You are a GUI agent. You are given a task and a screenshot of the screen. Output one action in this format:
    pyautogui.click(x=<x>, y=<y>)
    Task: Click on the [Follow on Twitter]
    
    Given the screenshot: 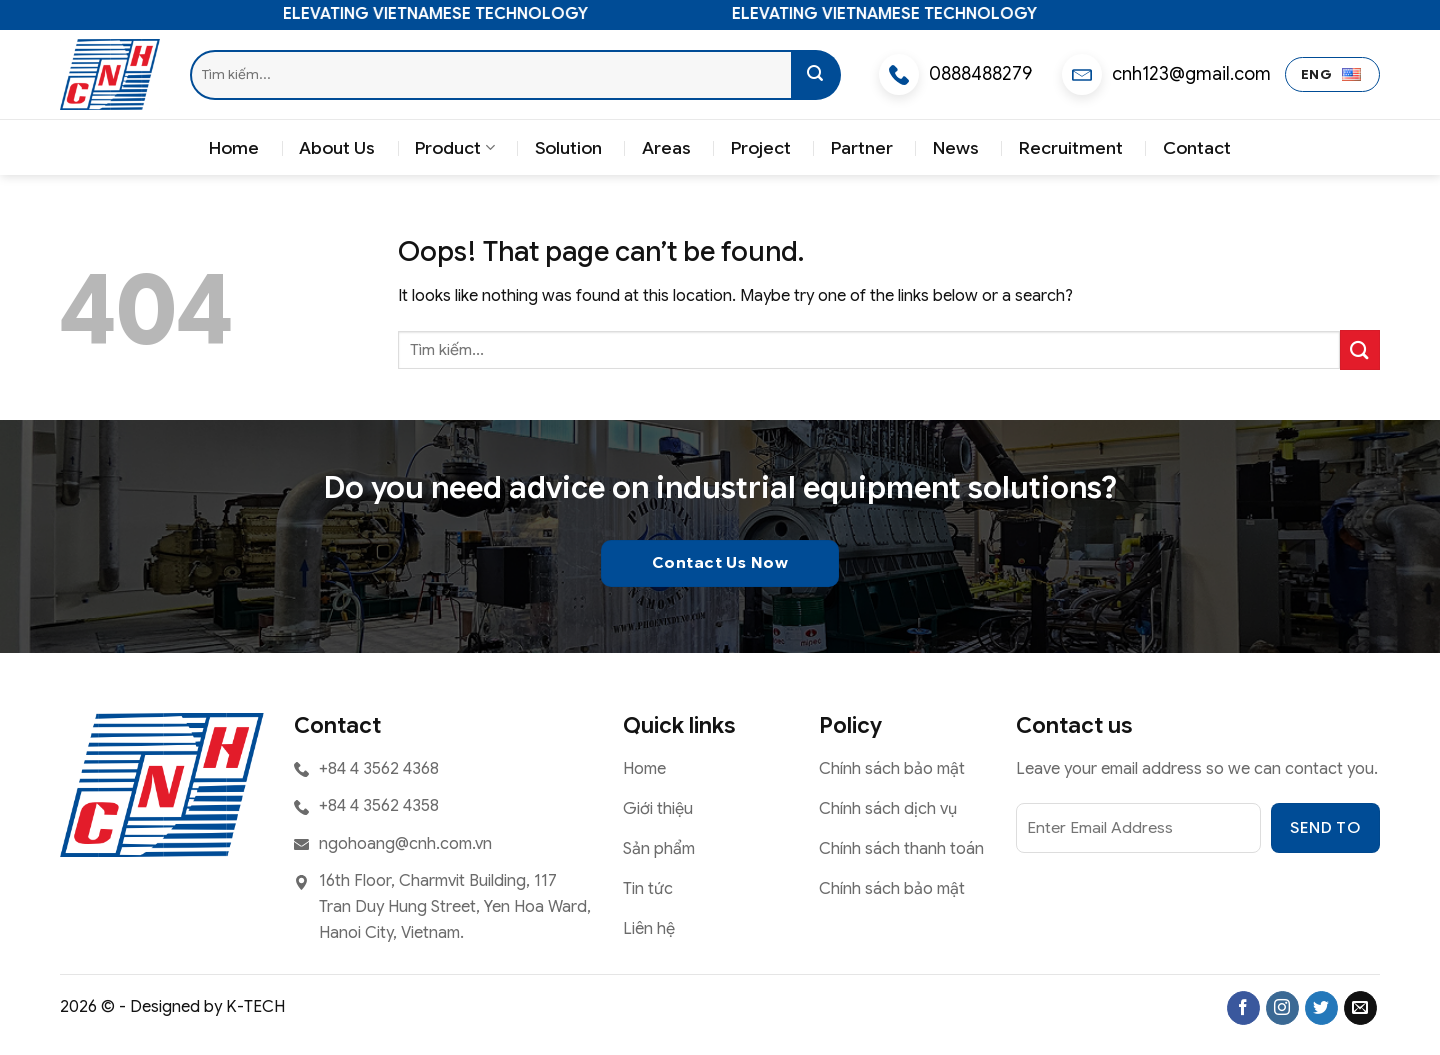 What is the action you would take?
    pyautogui.click(x=1321, y=1008)
    